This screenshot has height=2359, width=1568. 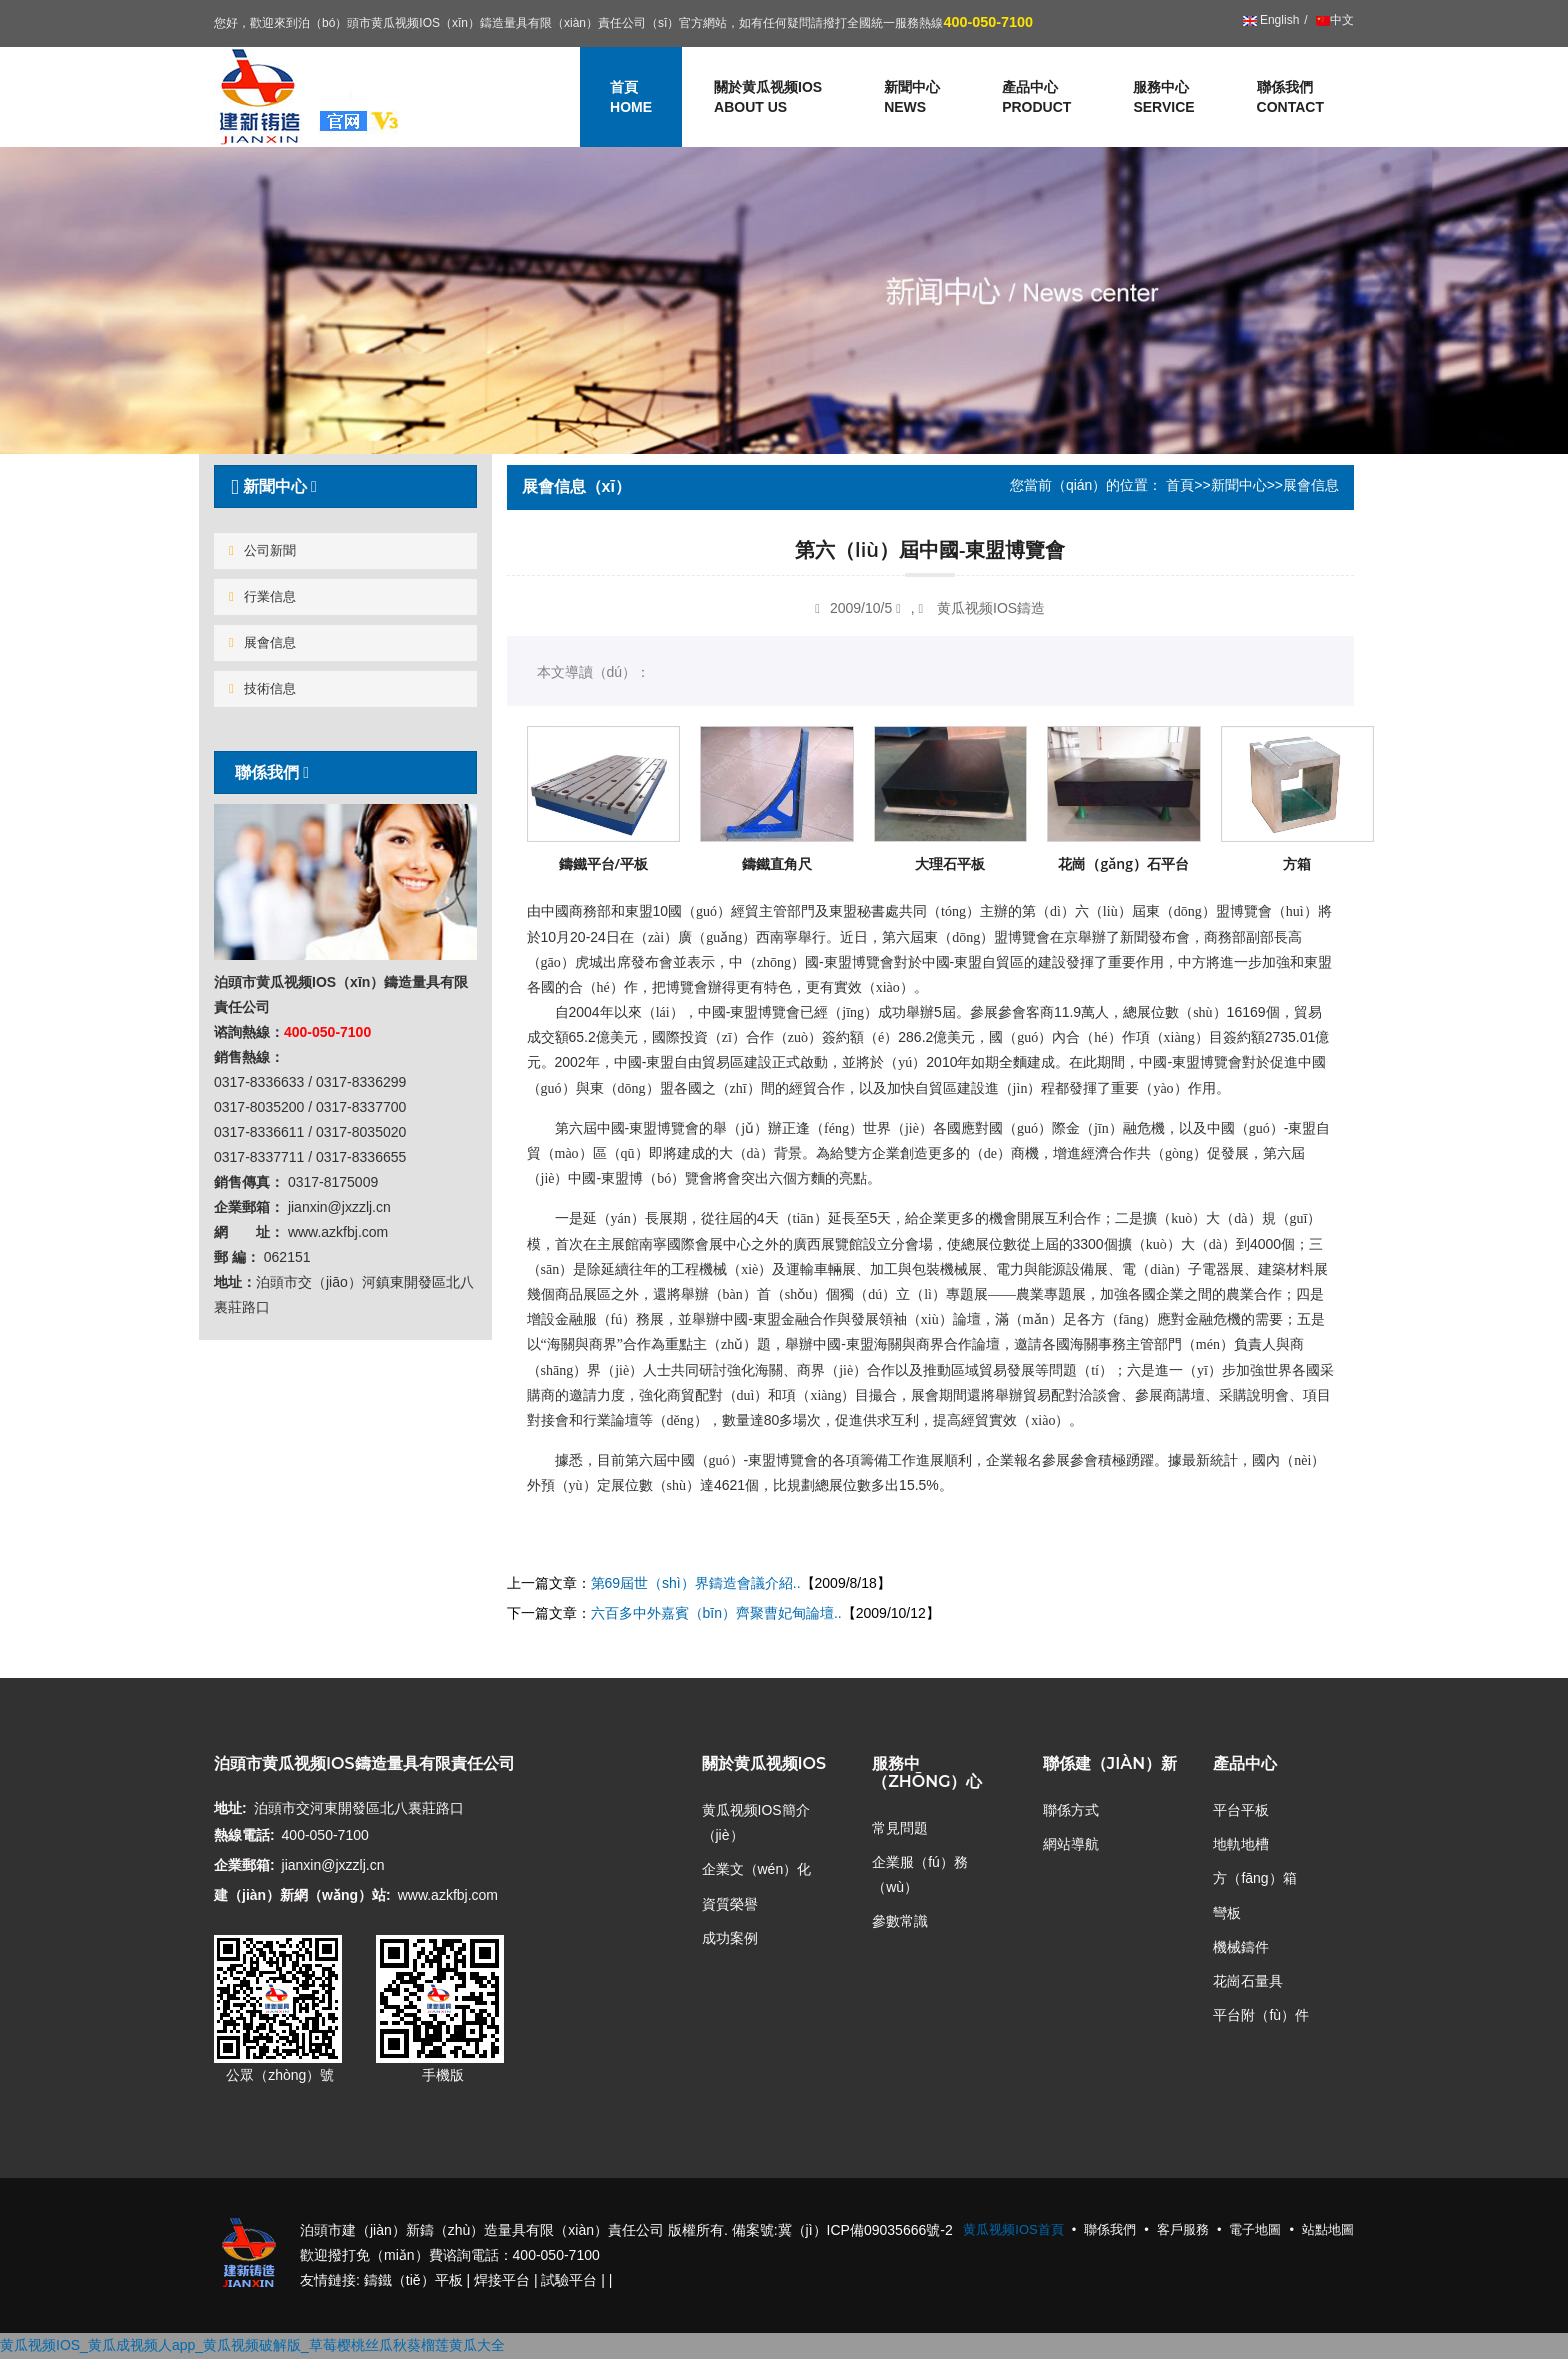 I want to click on 焊接平台, so click(x=502, y=2280).